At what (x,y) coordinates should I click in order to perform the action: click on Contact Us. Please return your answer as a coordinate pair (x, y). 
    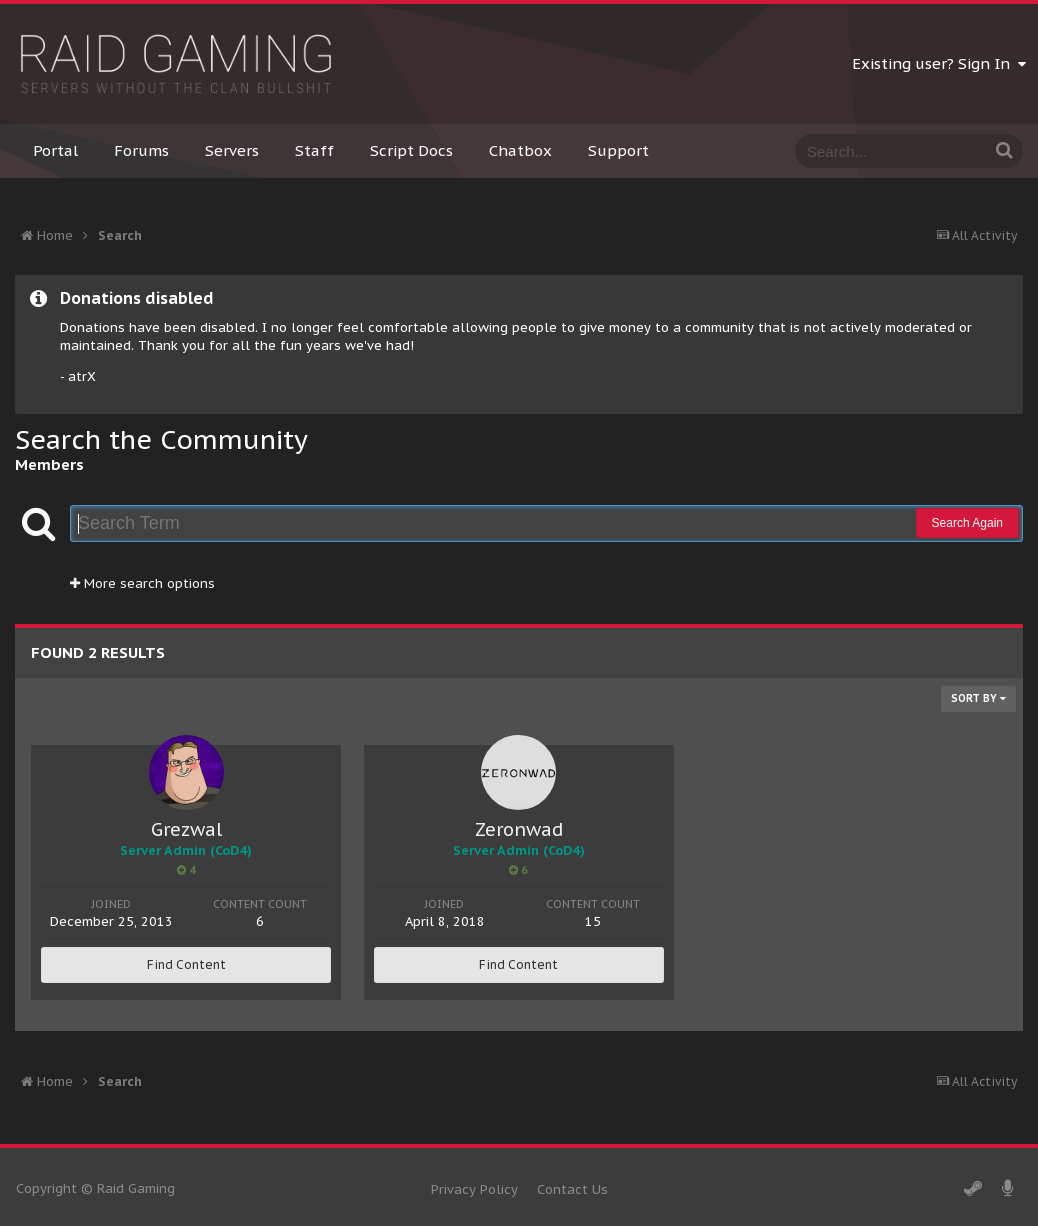
    Looking at the image, I should click on (572, 1189).